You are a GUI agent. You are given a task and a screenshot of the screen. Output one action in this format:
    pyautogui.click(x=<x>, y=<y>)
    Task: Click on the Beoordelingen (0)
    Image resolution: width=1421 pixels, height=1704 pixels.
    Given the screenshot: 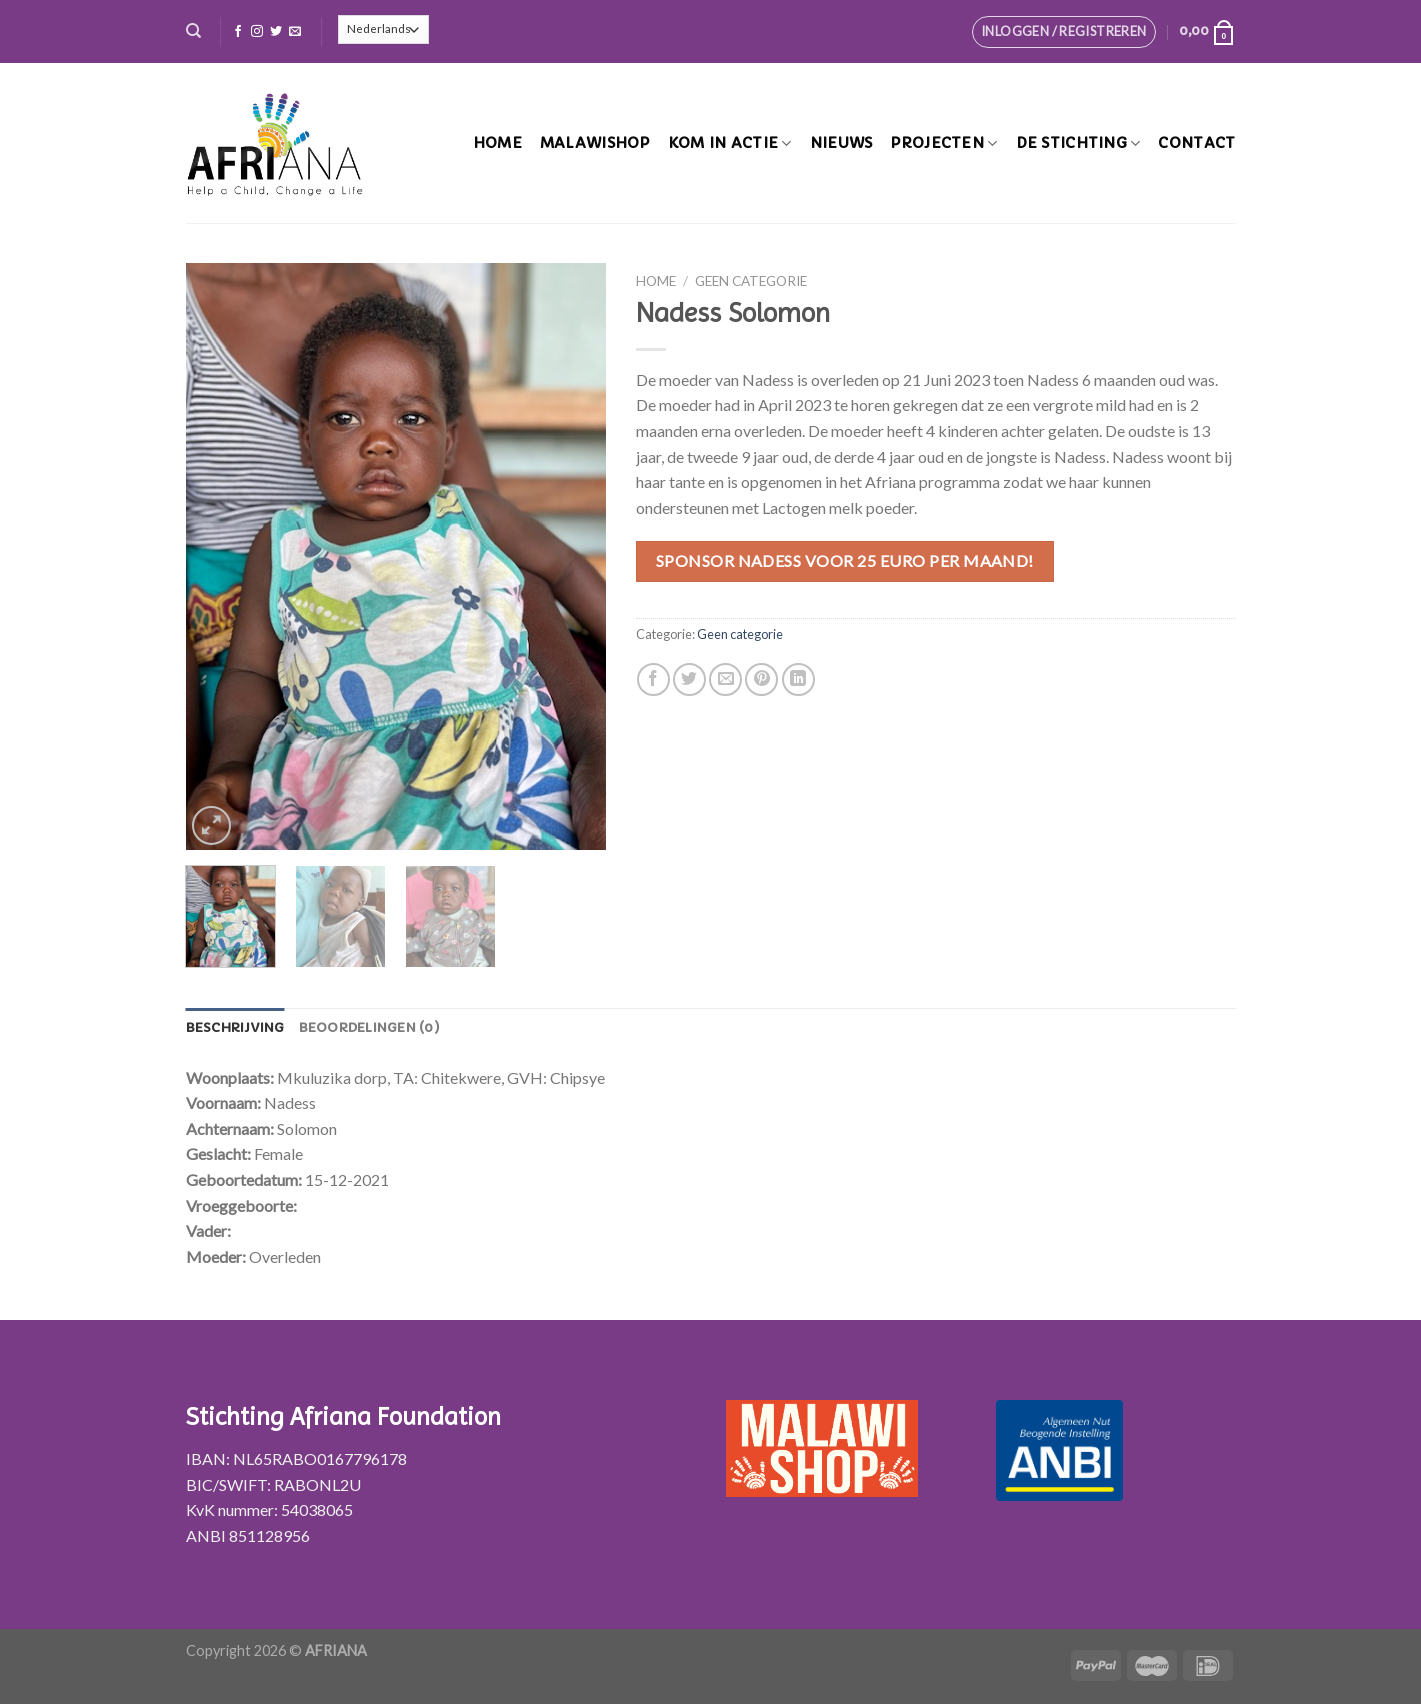 What is the action you would take?
    pyautogui.click(x=369, y=1028)
    